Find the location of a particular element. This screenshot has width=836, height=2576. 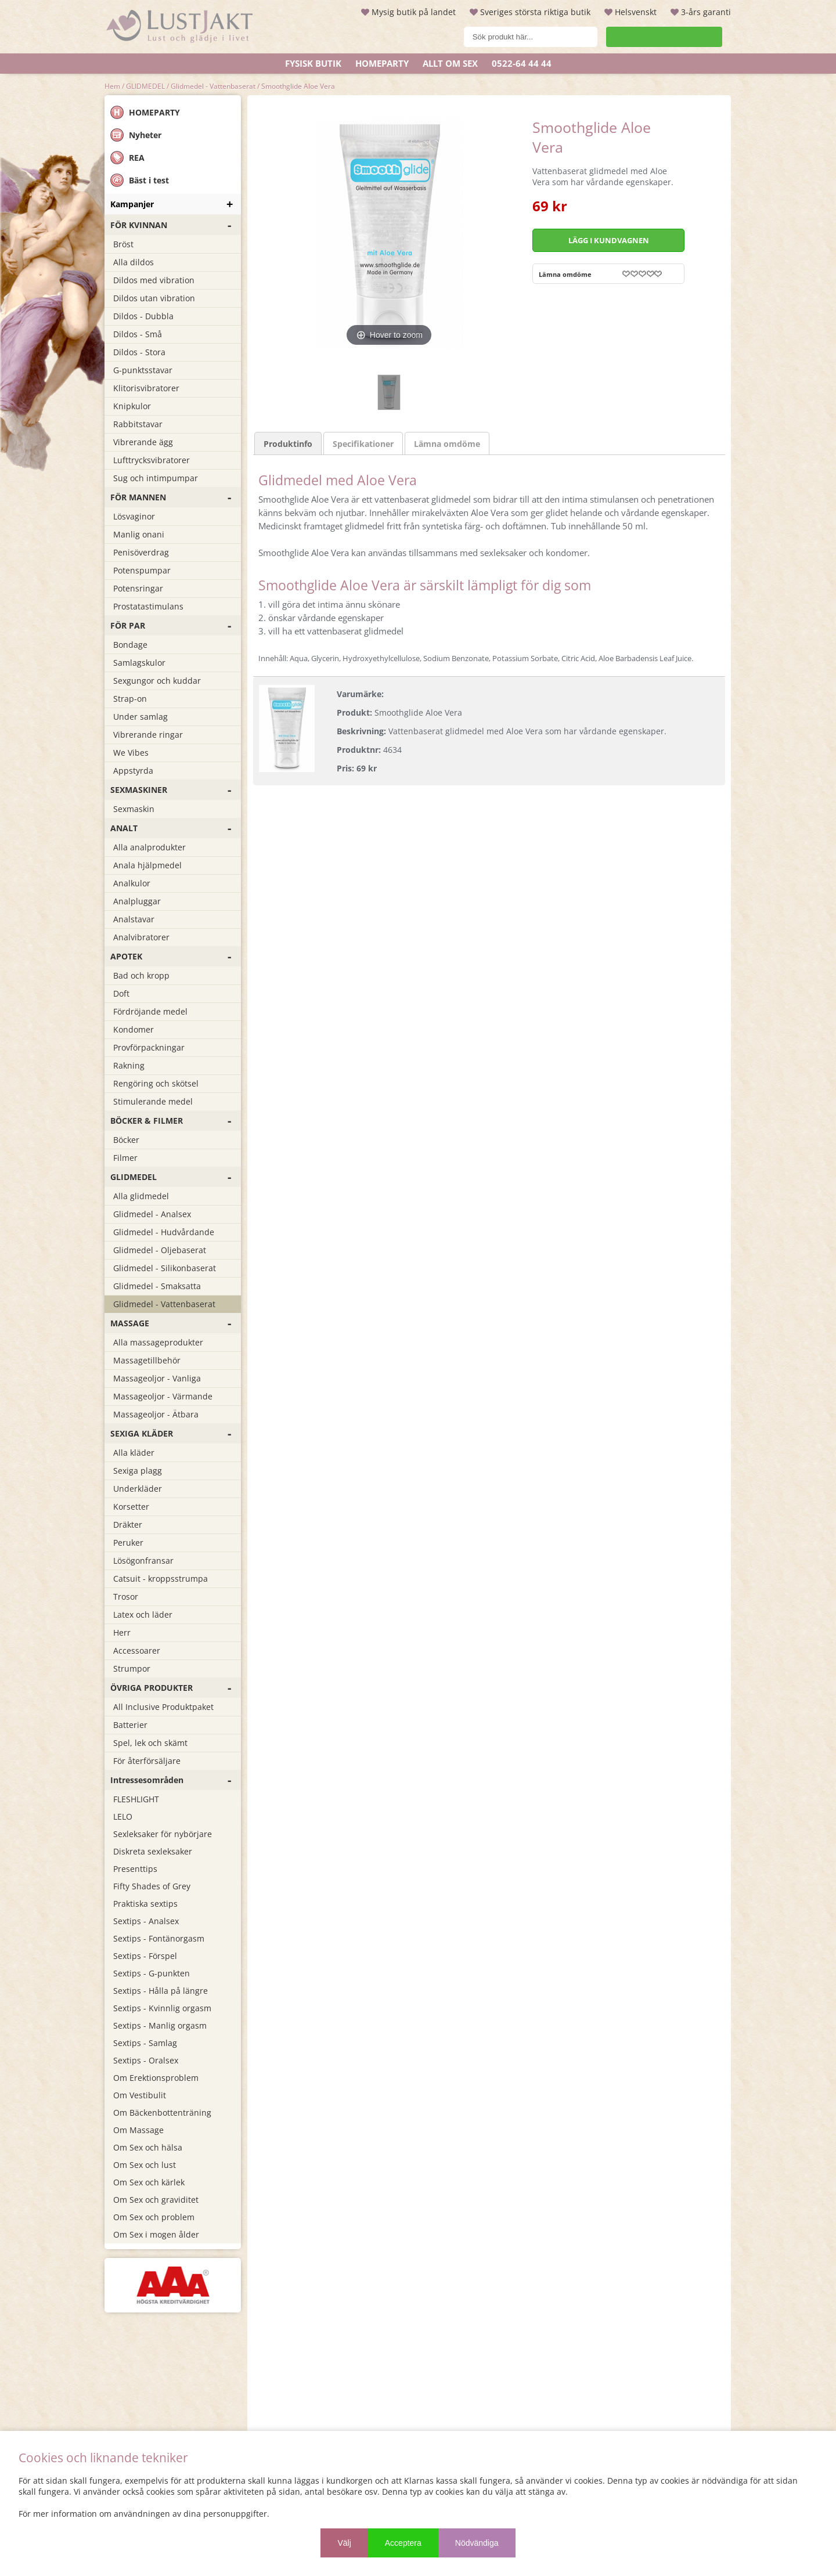

Alla glidmedel is located at coordinates (141, 1196).